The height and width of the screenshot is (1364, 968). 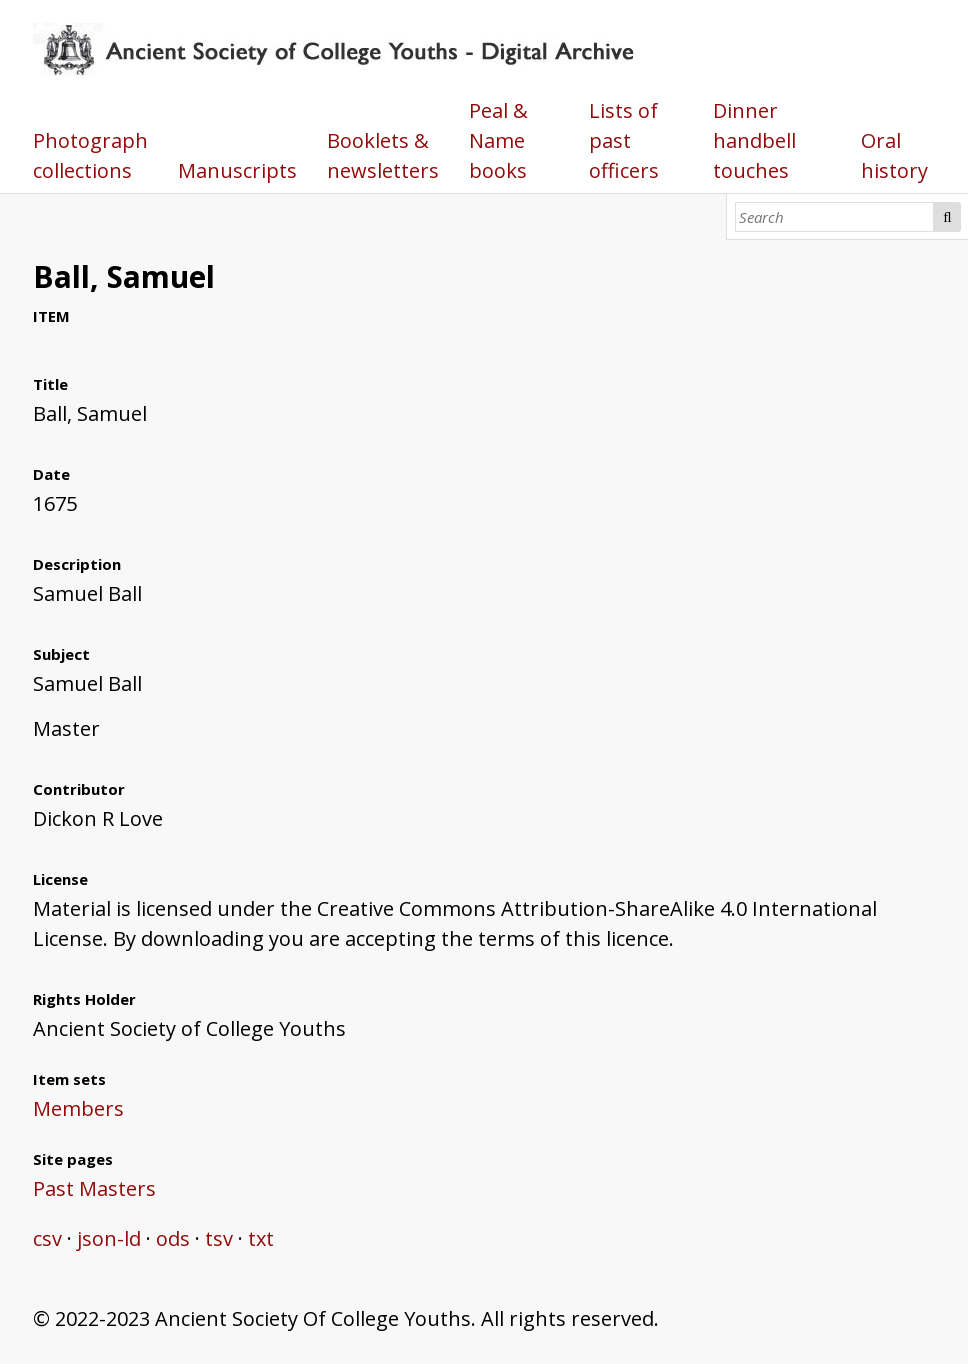 What do you see at coordinates (261, 1238) in the screenshot?
I see `txt` at bounding box center [261, 1238].